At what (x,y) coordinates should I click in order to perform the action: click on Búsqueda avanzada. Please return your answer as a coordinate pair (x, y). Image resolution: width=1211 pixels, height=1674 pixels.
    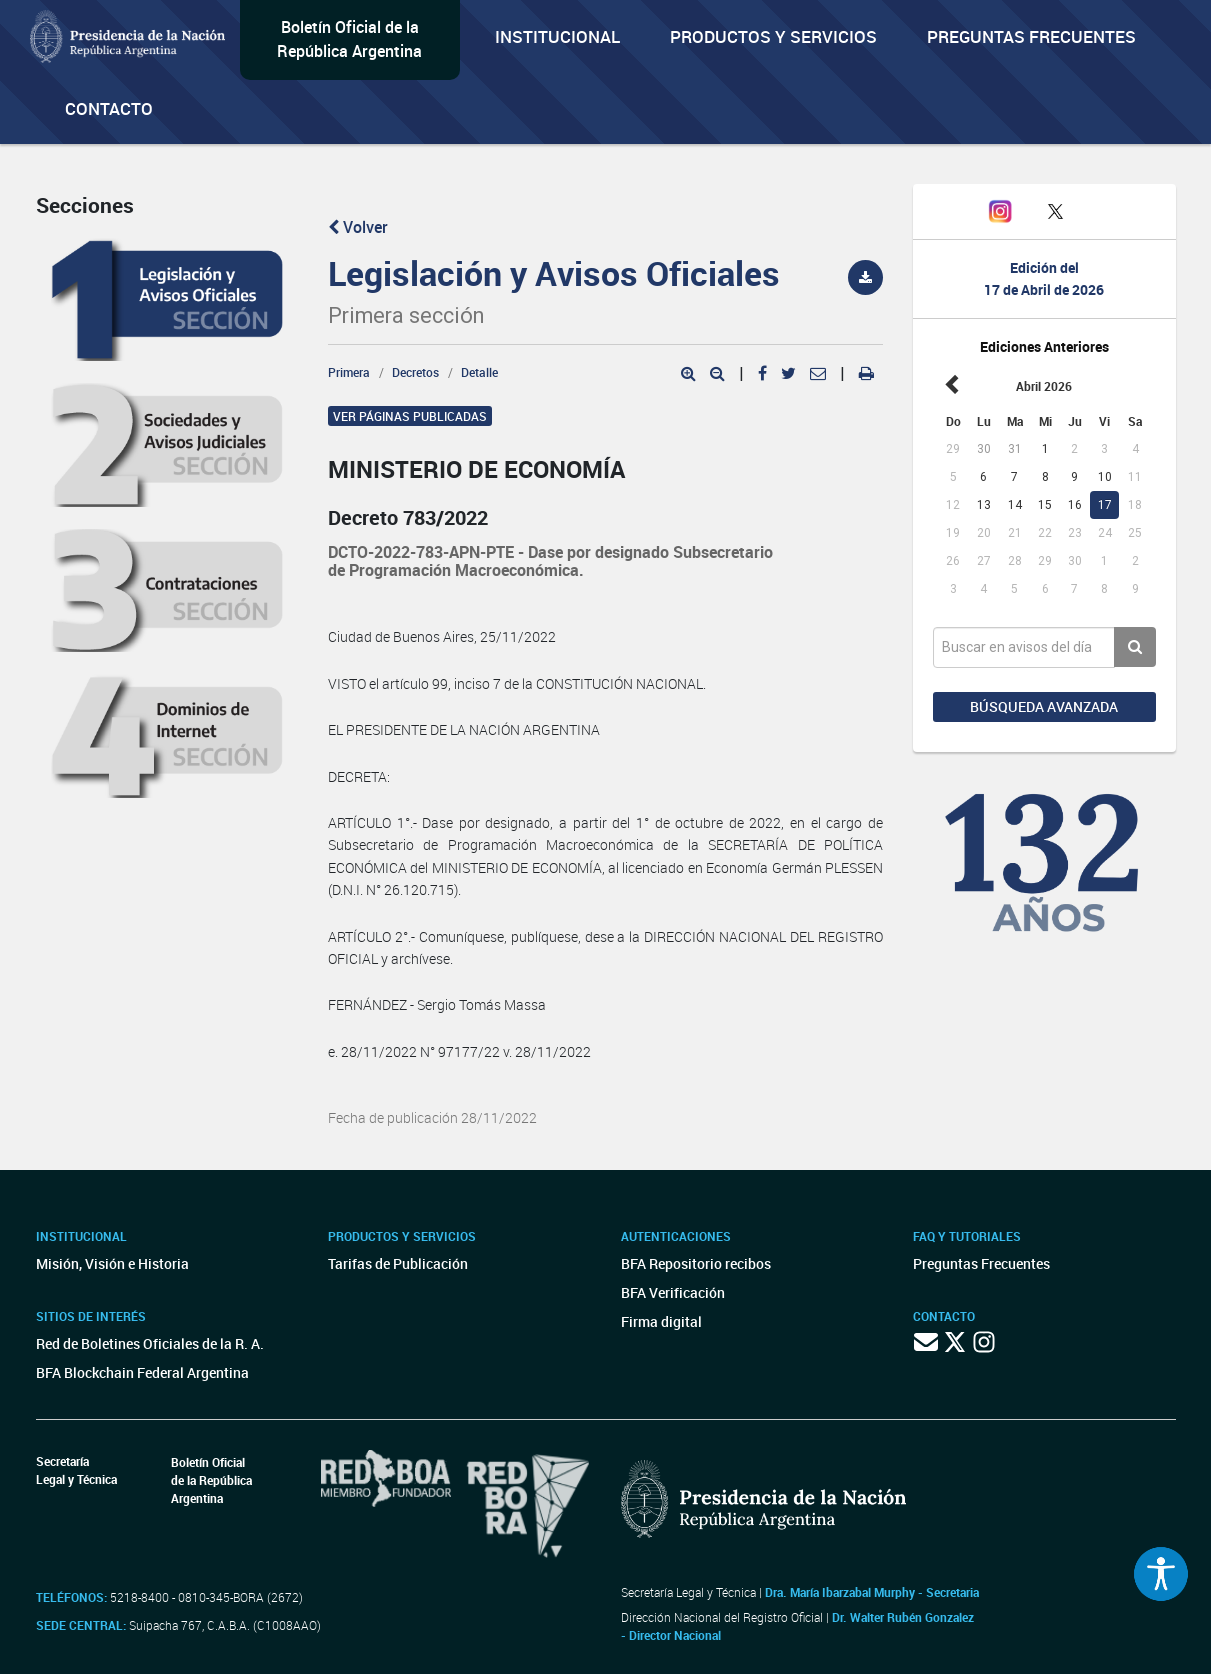
    Looking at the image, I should click on (1044, 706).